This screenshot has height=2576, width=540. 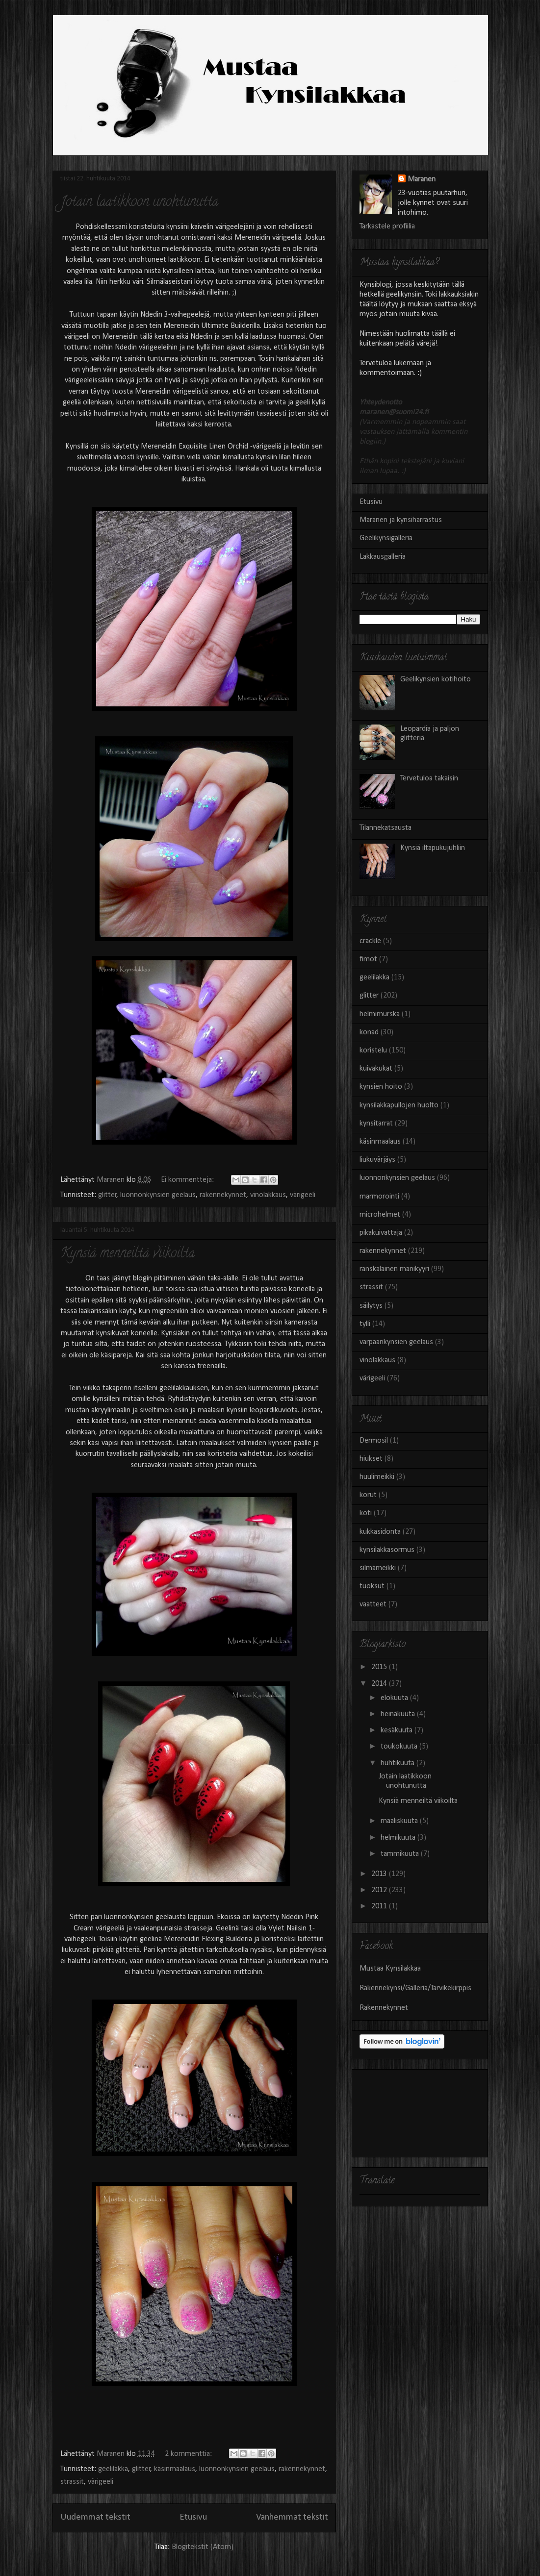 What do you see at coordinates (399, 1838) in the screenshot?
I see `helmikuuta` at bounding box center [399, 1838].